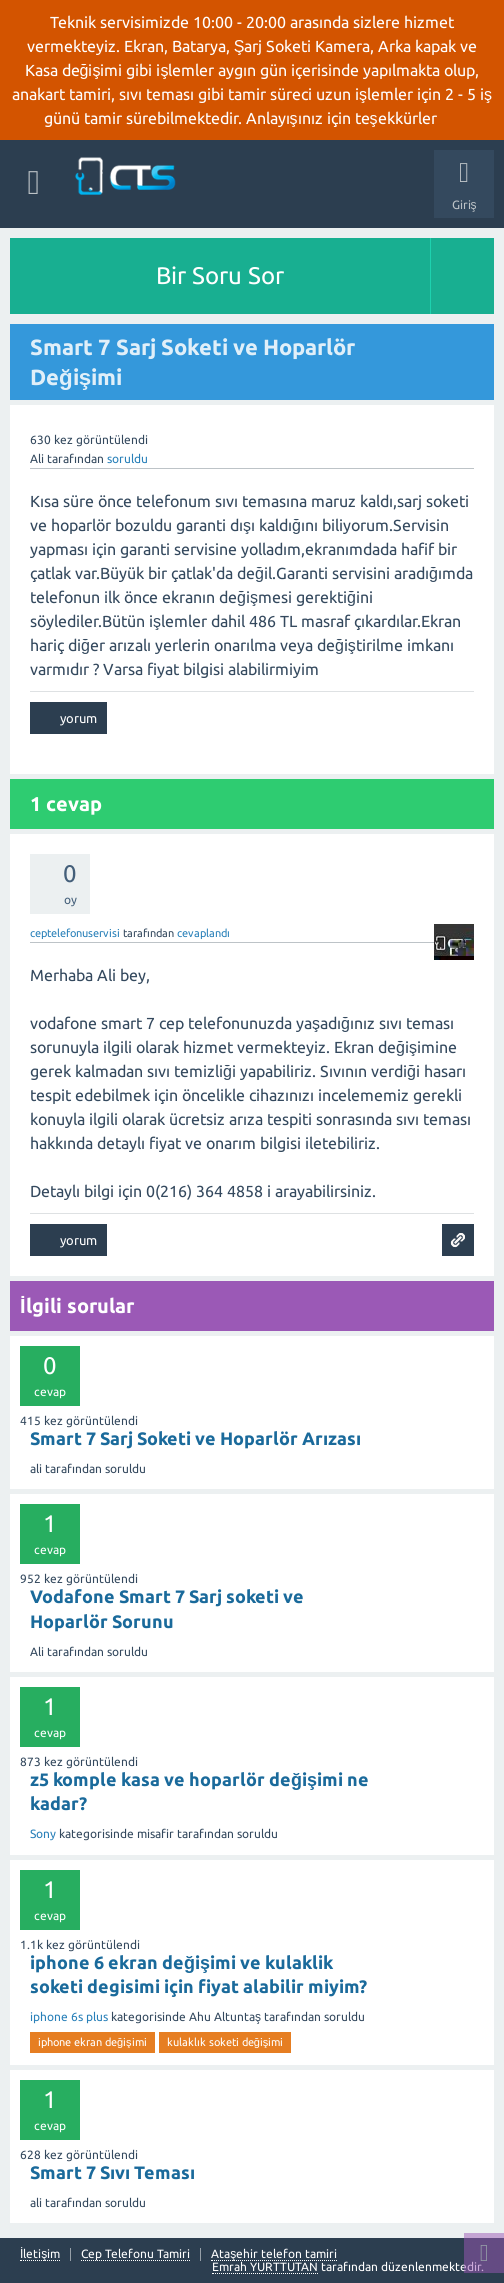 The height and width of the screenshot is (2283, 504). What do you see at coordinates (69, 2016) in the screenshot?
I see `iphone 6s plus` at bounding box center [69, 2016].